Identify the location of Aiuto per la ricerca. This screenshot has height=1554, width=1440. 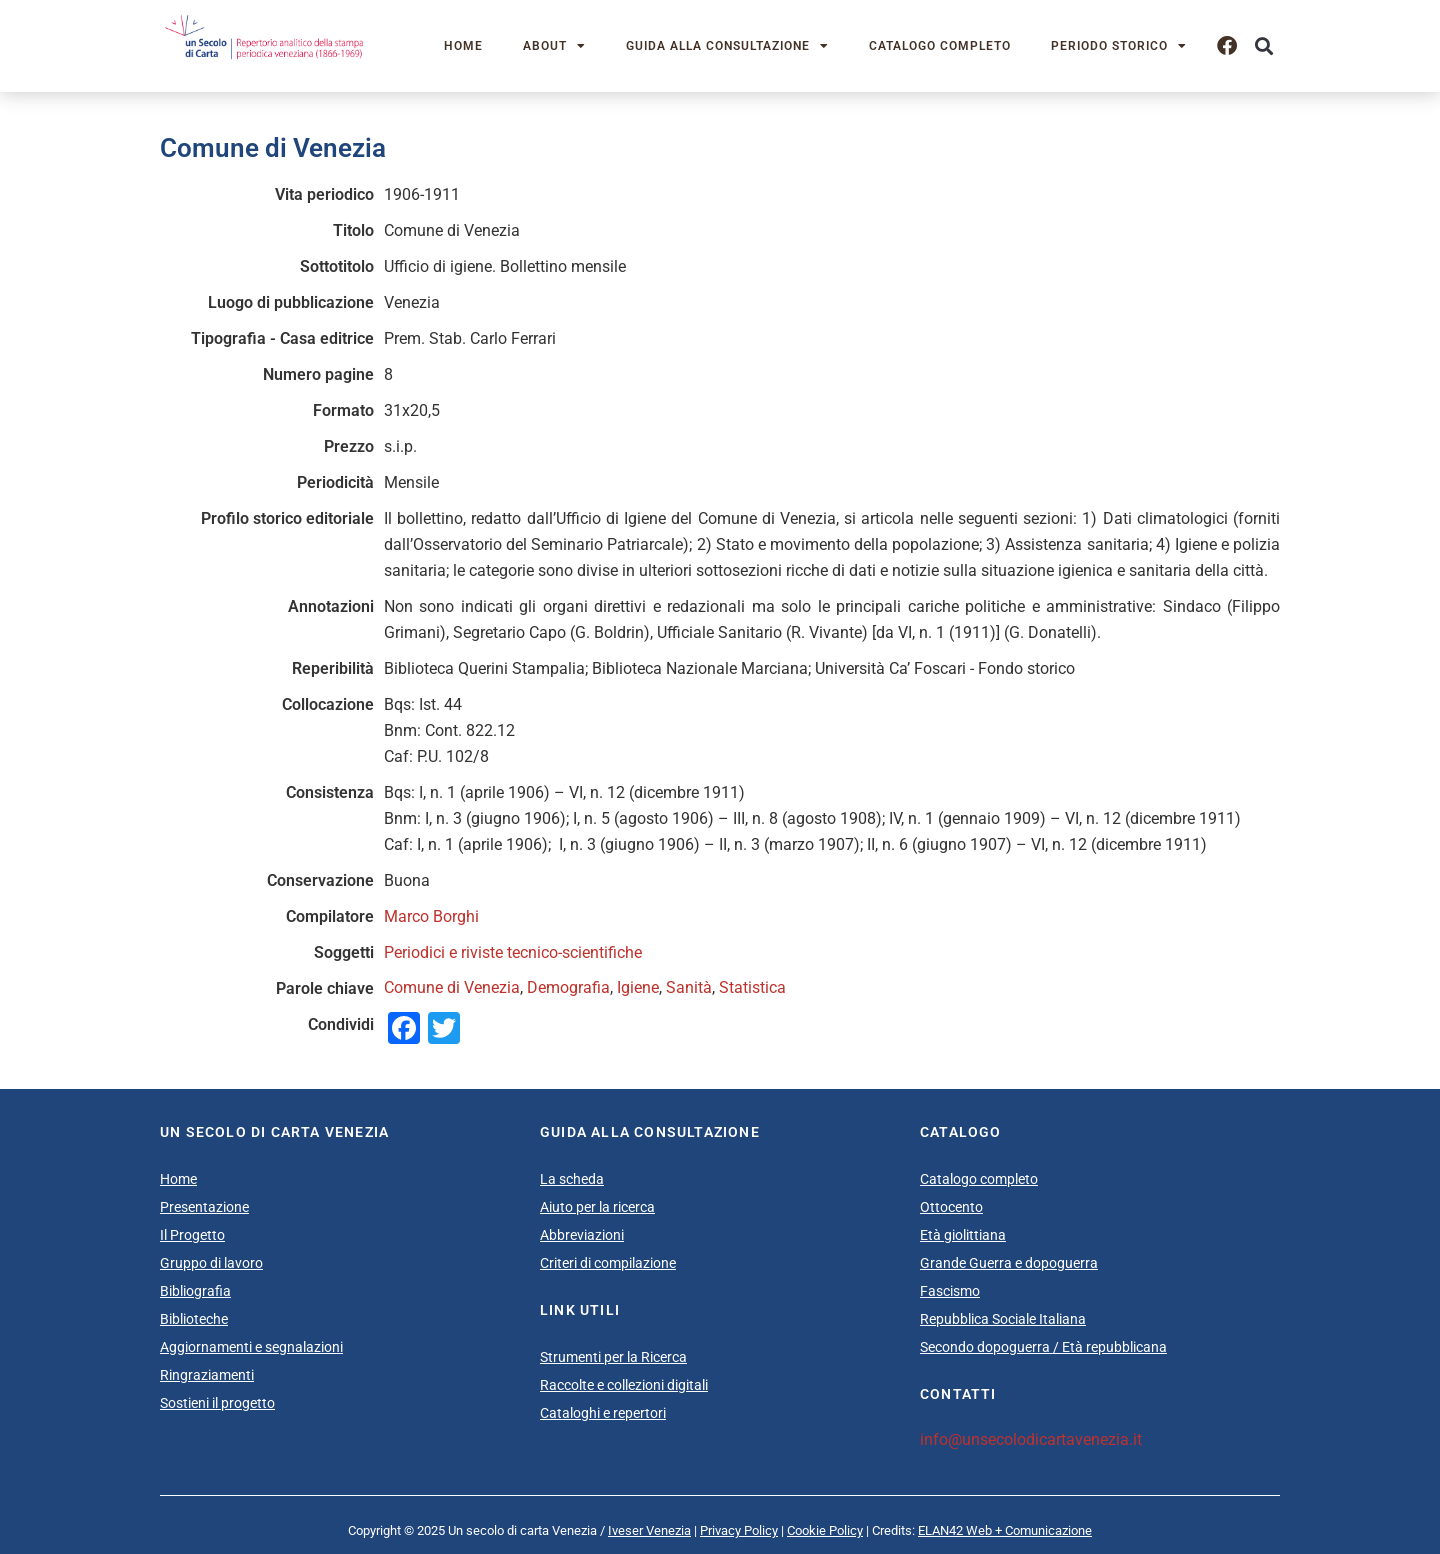
(597, 1207).